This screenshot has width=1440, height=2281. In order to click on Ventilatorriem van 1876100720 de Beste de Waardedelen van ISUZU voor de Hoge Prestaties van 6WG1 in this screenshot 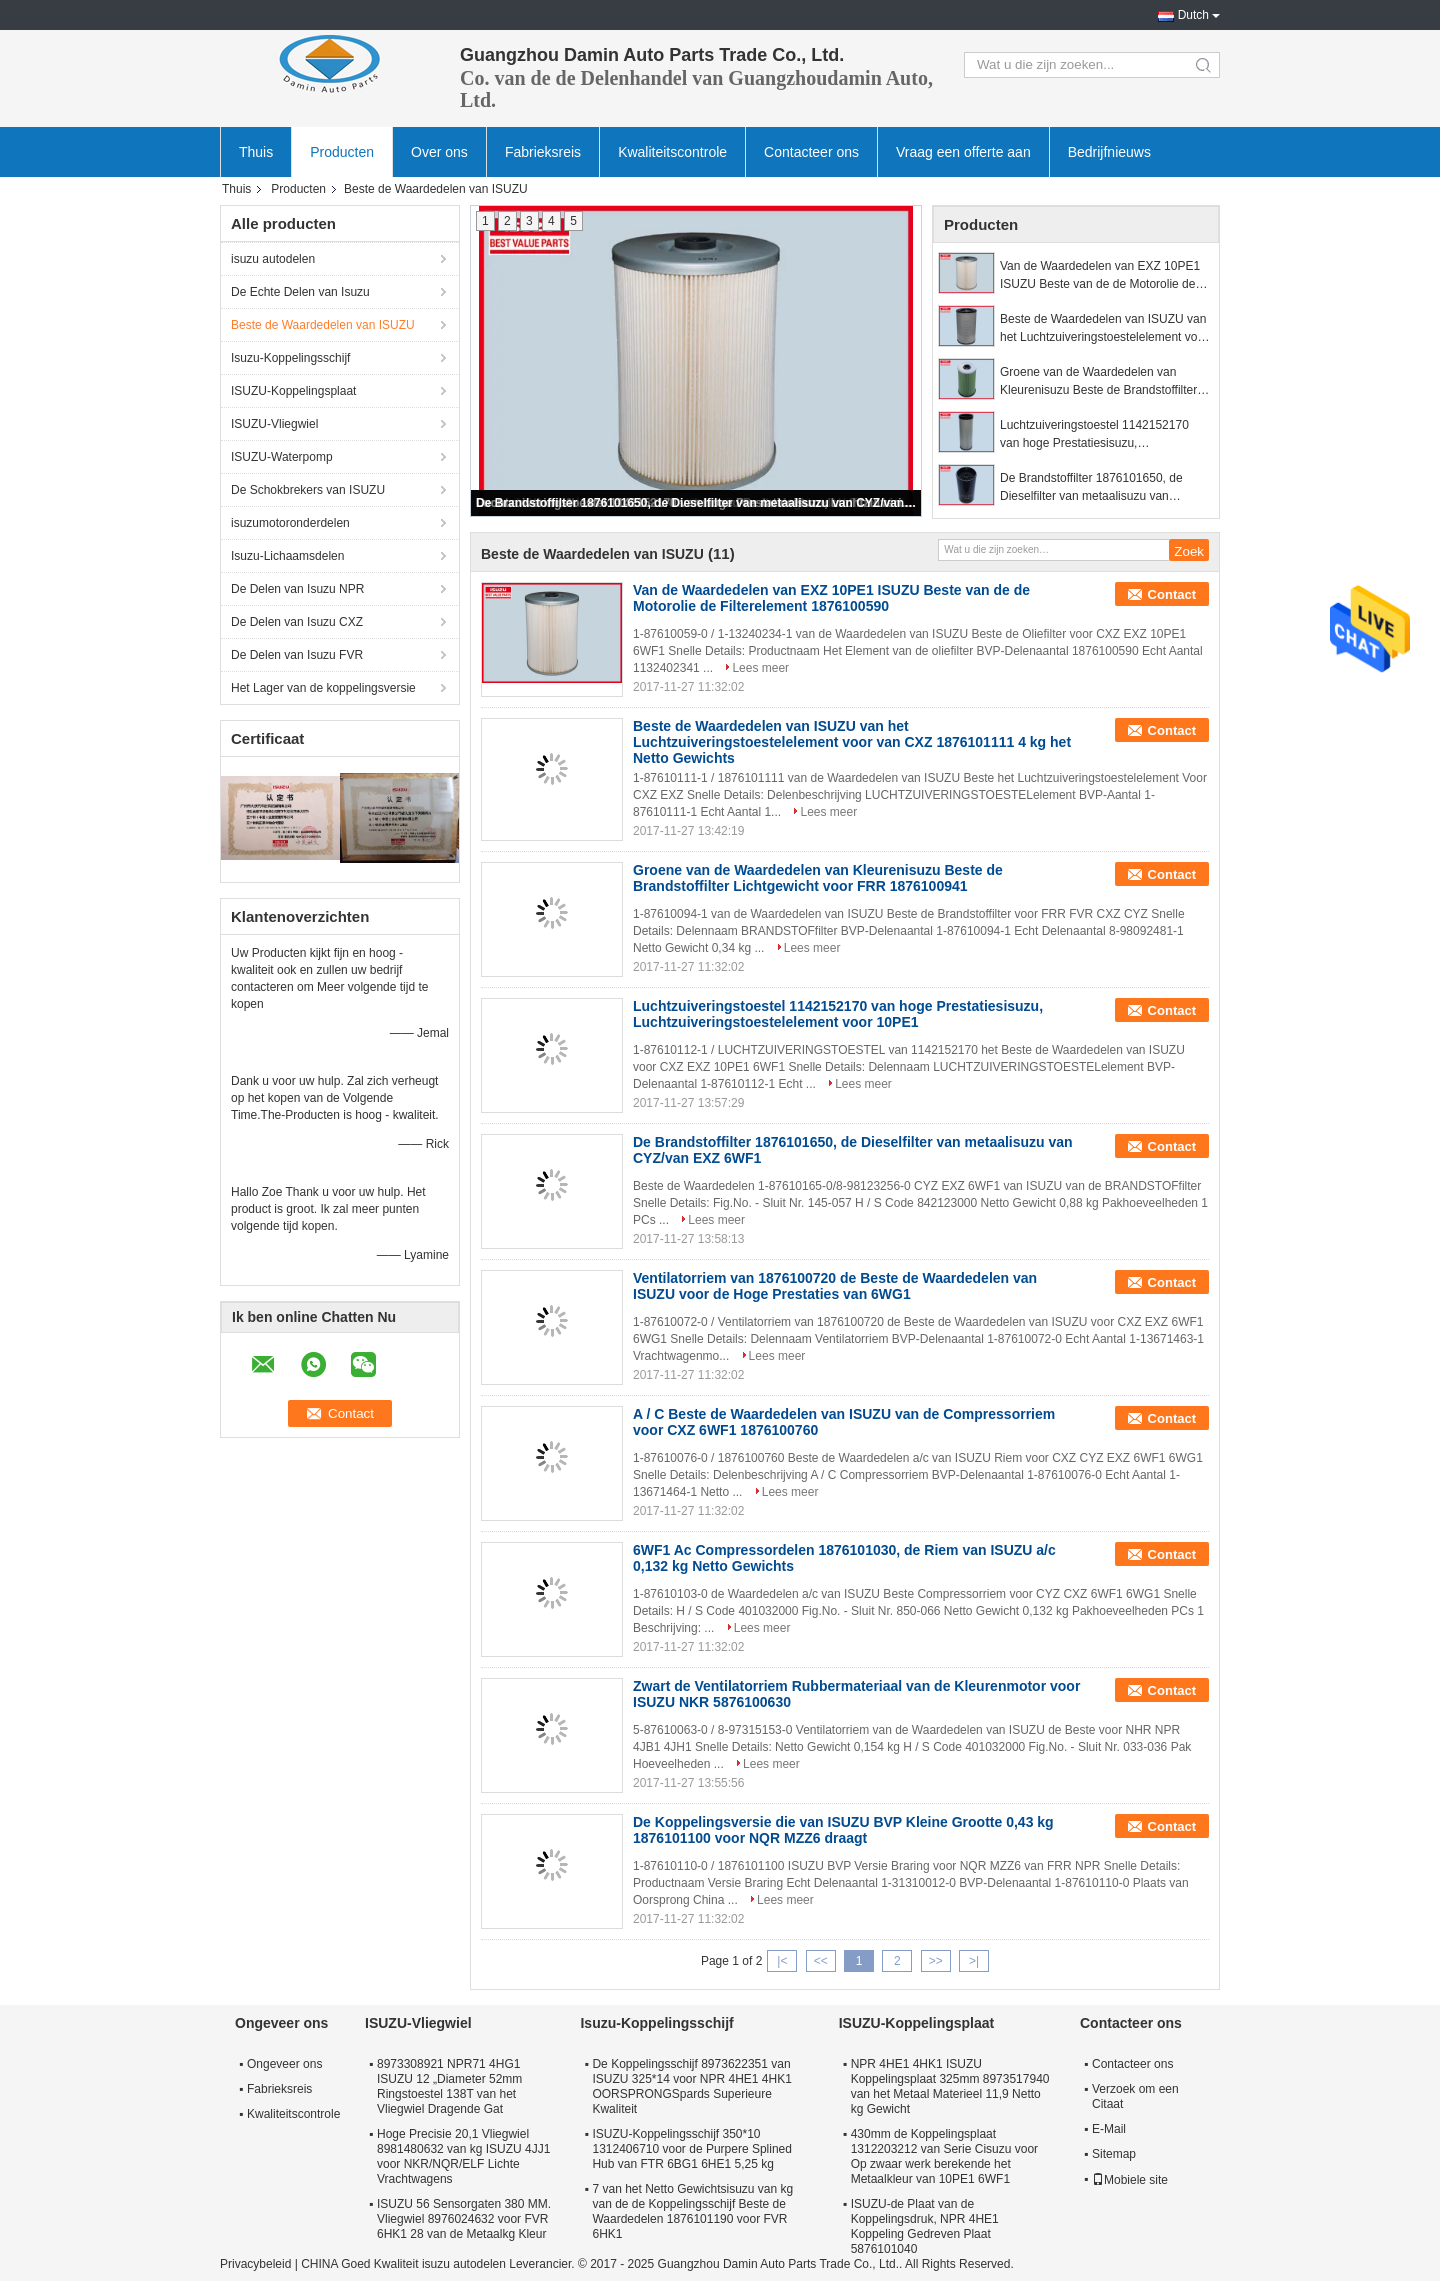, I will do `click(835, 1286)`.